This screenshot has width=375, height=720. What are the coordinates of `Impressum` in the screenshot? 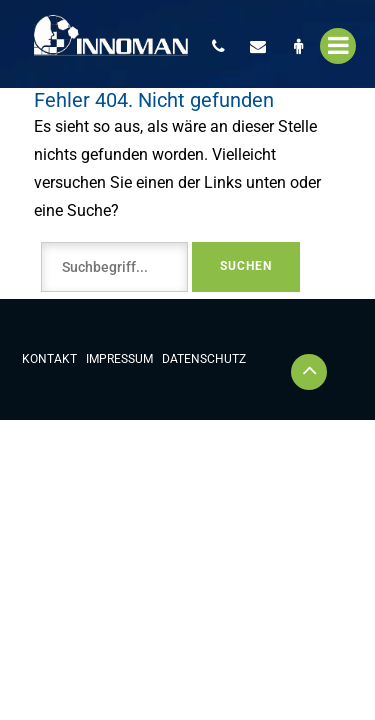 It's located at (119, 359).